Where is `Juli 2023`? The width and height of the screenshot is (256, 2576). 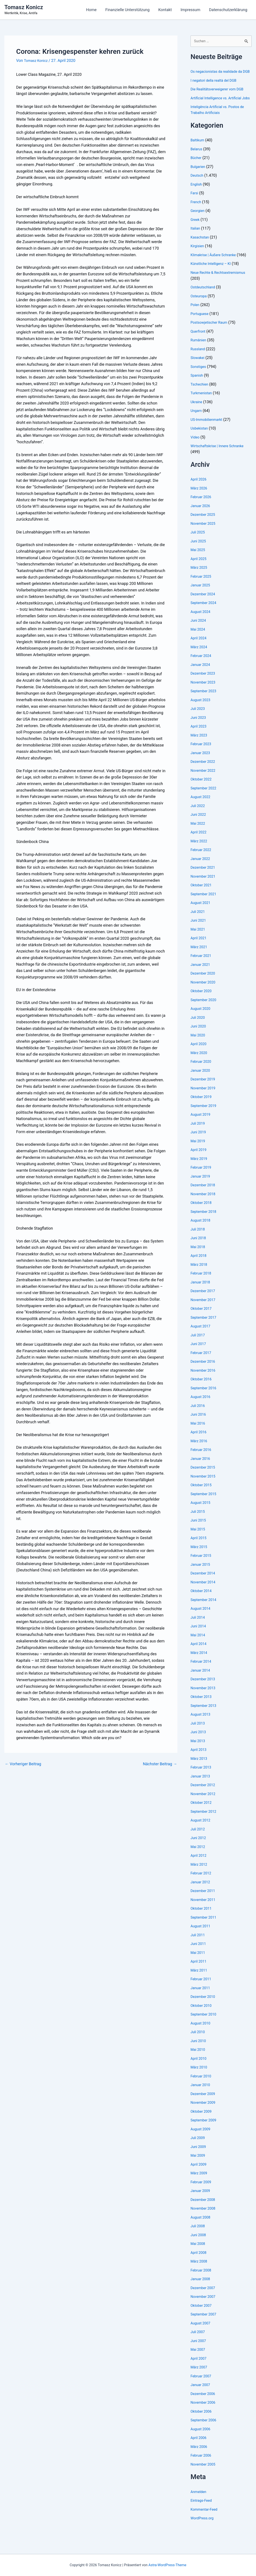
Juli 2023 is located at coordinates (199, 726).